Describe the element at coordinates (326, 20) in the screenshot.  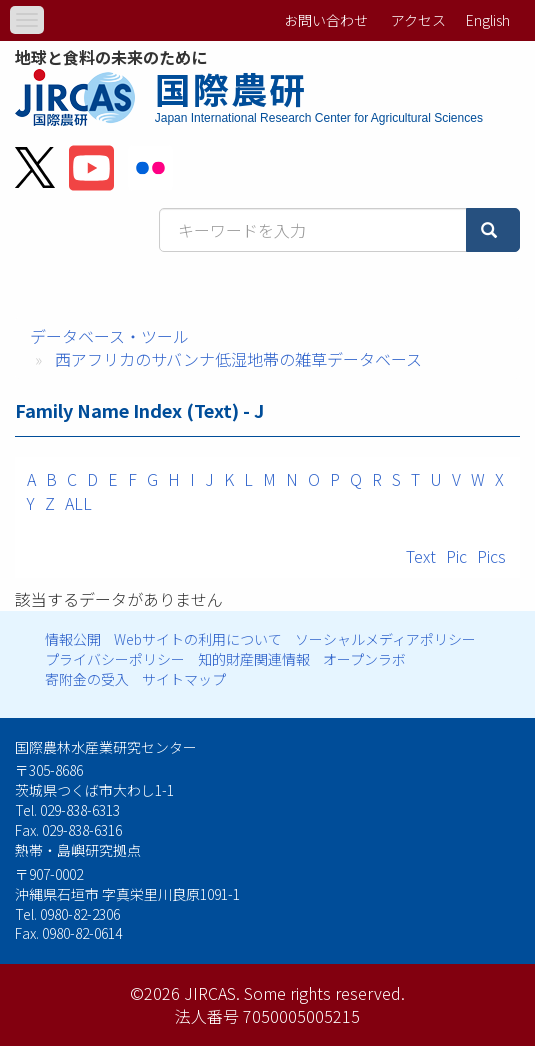
I see `お問い合わせ` at that location.